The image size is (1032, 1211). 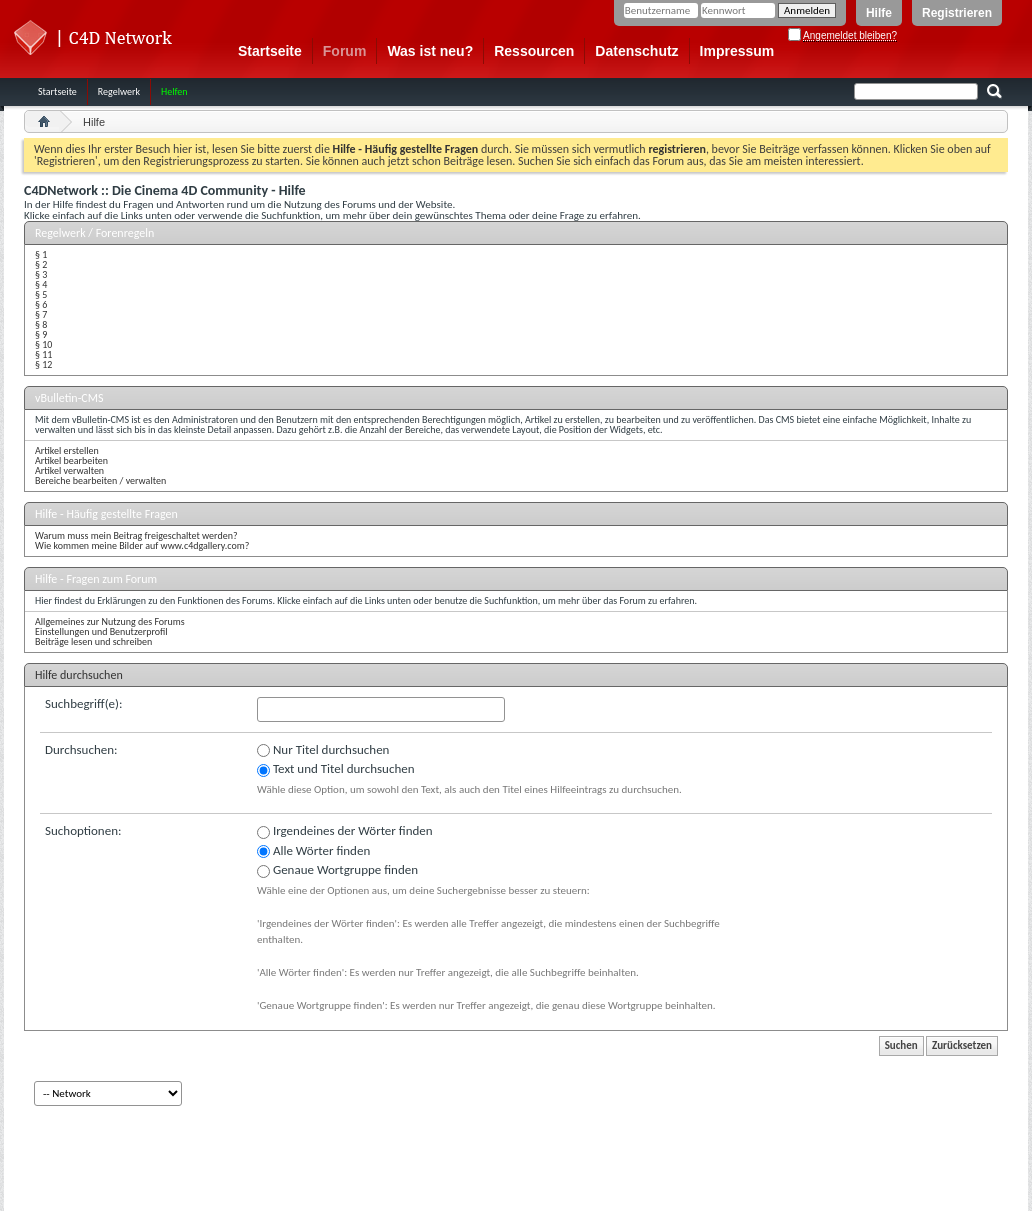 I want to click on § 10, so click(x=43, y=344).